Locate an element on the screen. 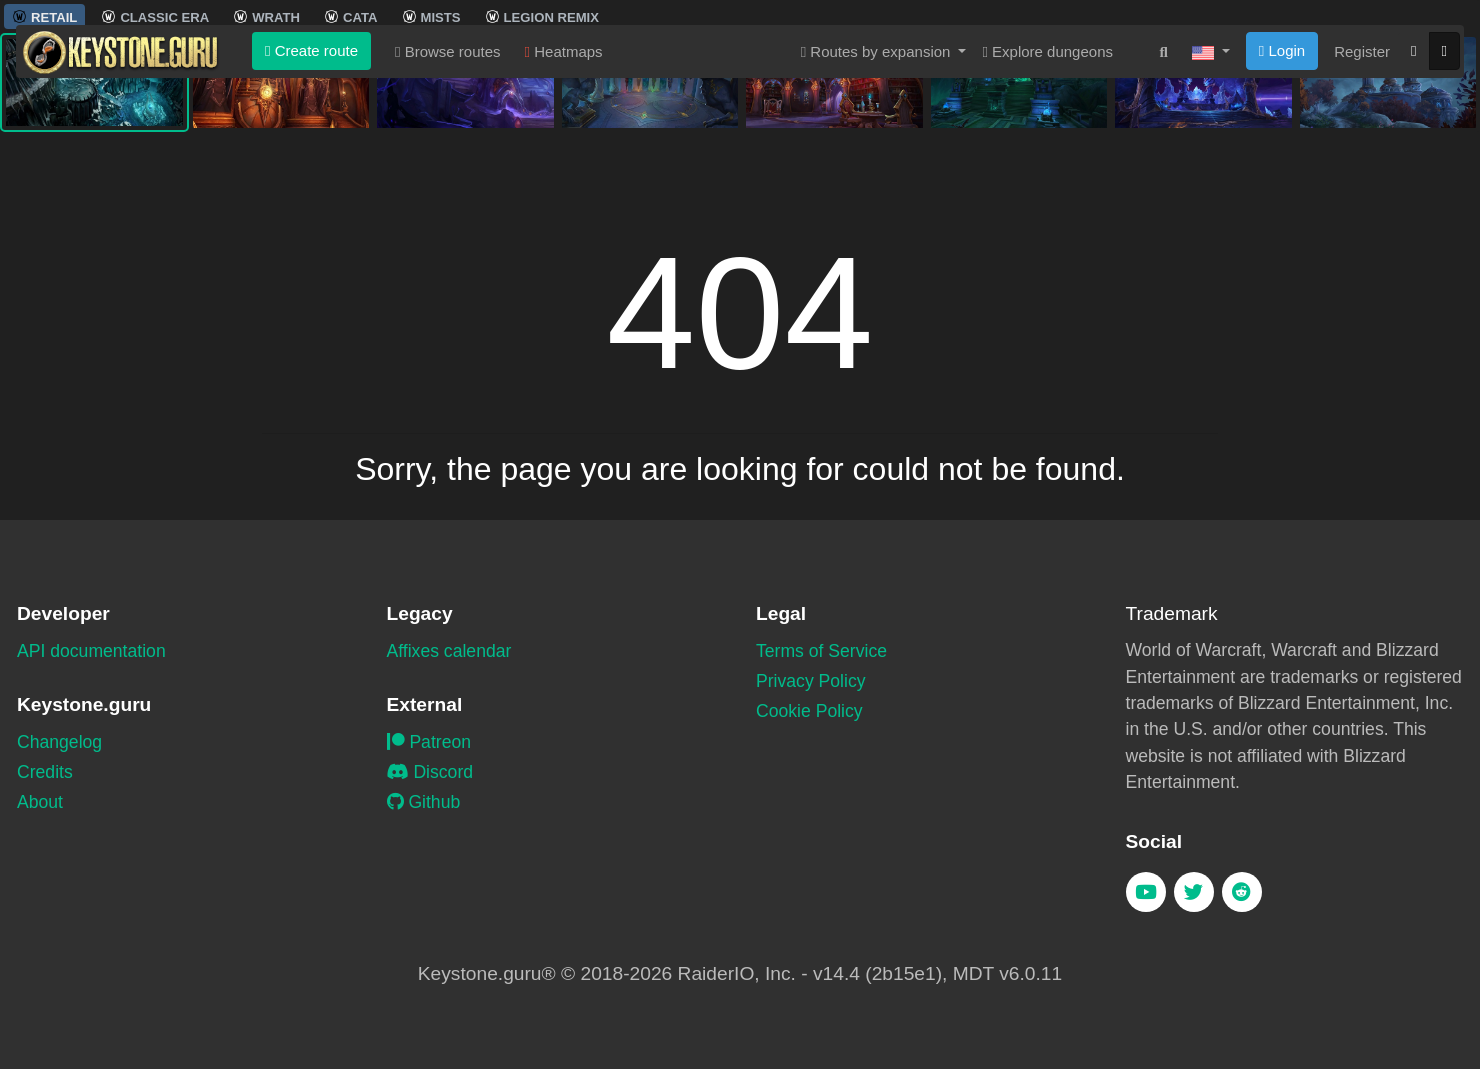 This screenshot has width=1480, height=1069. Browse routes is located at coordinates (448, 168).